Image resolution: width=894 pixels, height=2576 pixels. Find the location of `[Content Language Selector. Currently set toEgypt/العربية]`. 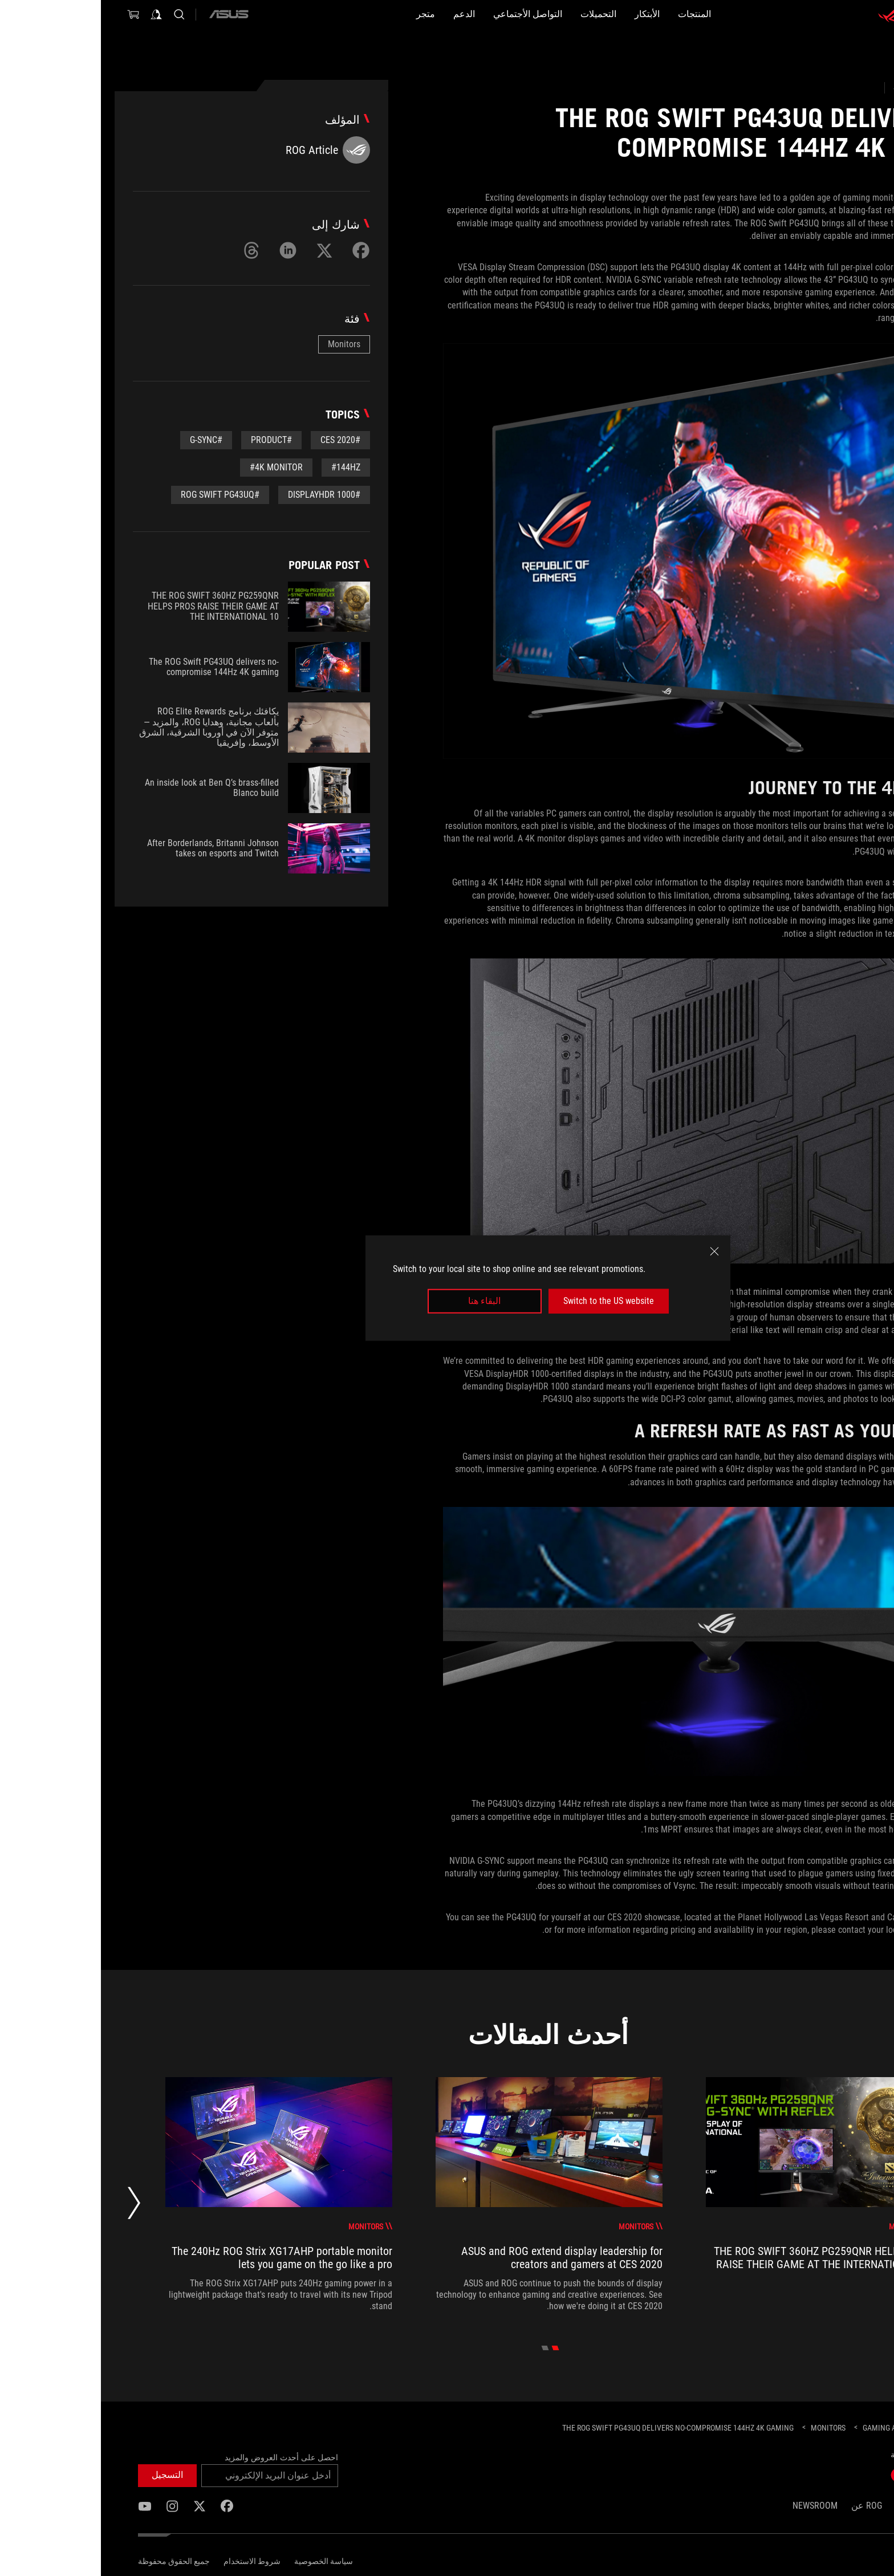

[Content Language Selector. Currently set toEgypt/العربية] is located at coordinates (827, 2560).